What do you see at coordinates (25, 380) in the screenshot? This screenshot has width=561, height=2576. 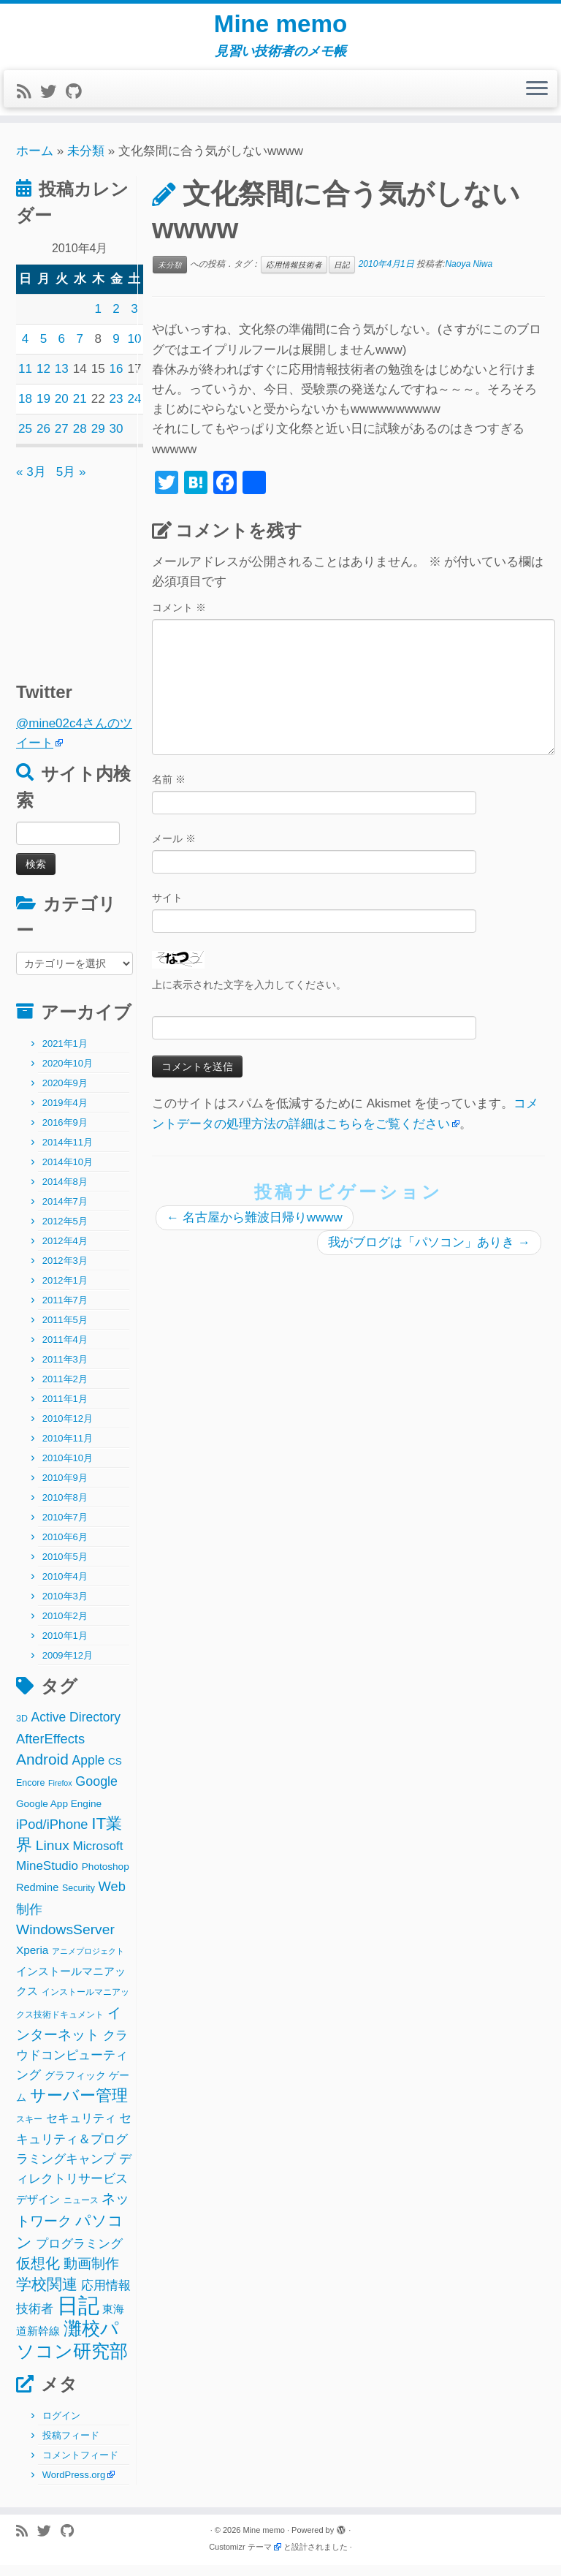 I see `11 [2010年4月11日 に投稿を公開]` at bounding box center [25, 380].